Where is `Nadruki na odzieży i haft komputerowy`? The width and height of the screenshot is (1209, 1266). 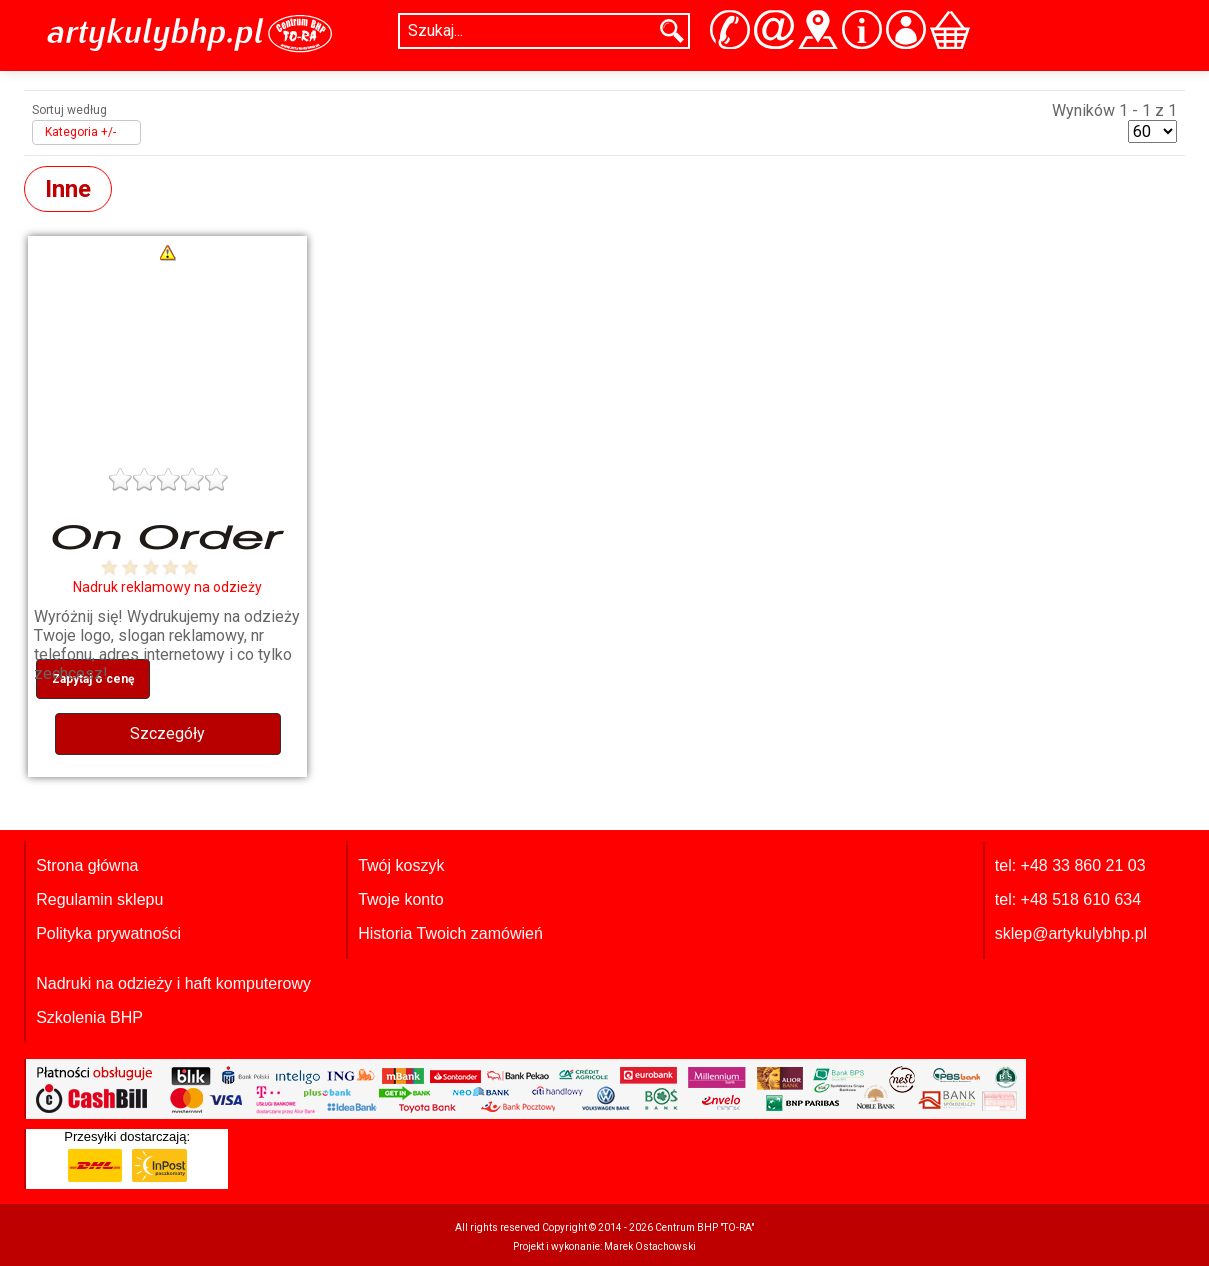
Nadruki na odzieży i haft komputerowy is located at coordinates (173, 983).